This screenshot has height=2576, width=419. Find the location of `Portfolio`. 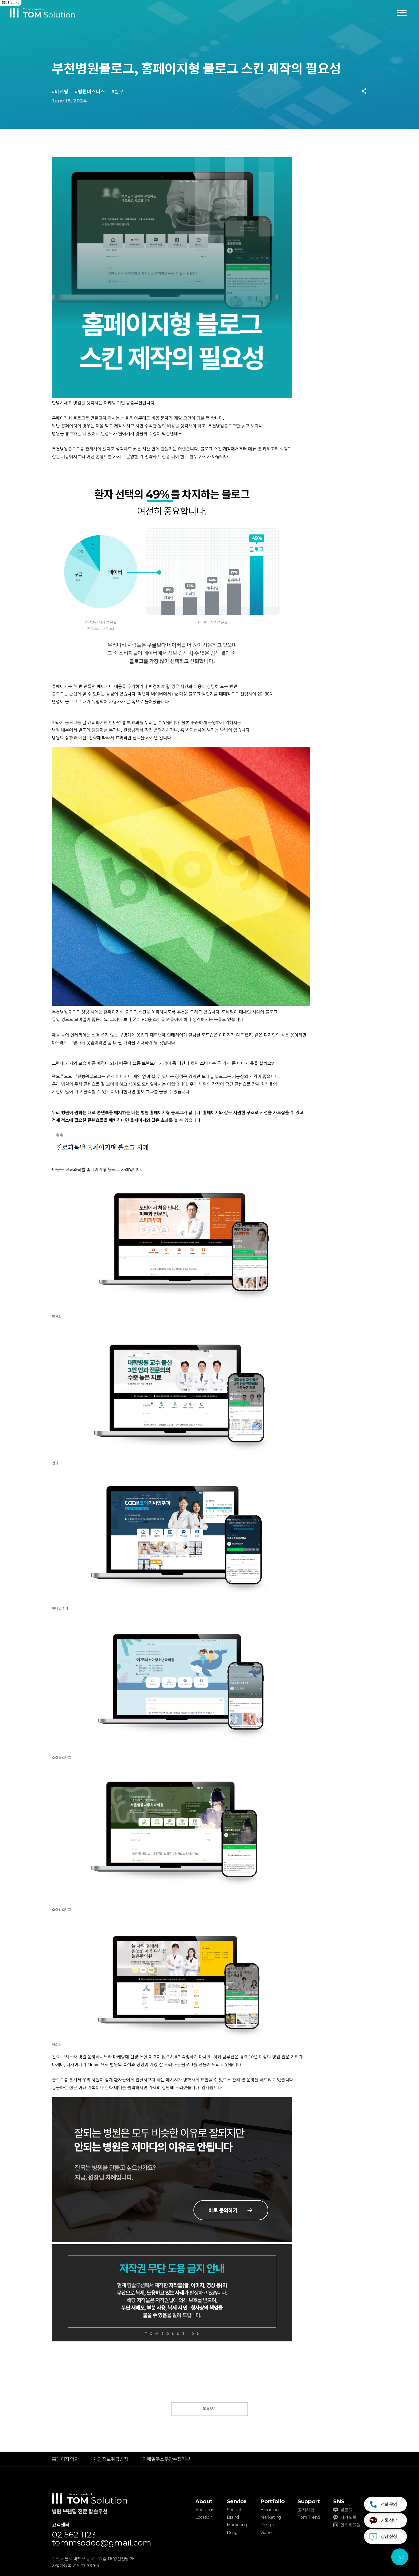

Portfolio is located at coordinates (272, 2501).